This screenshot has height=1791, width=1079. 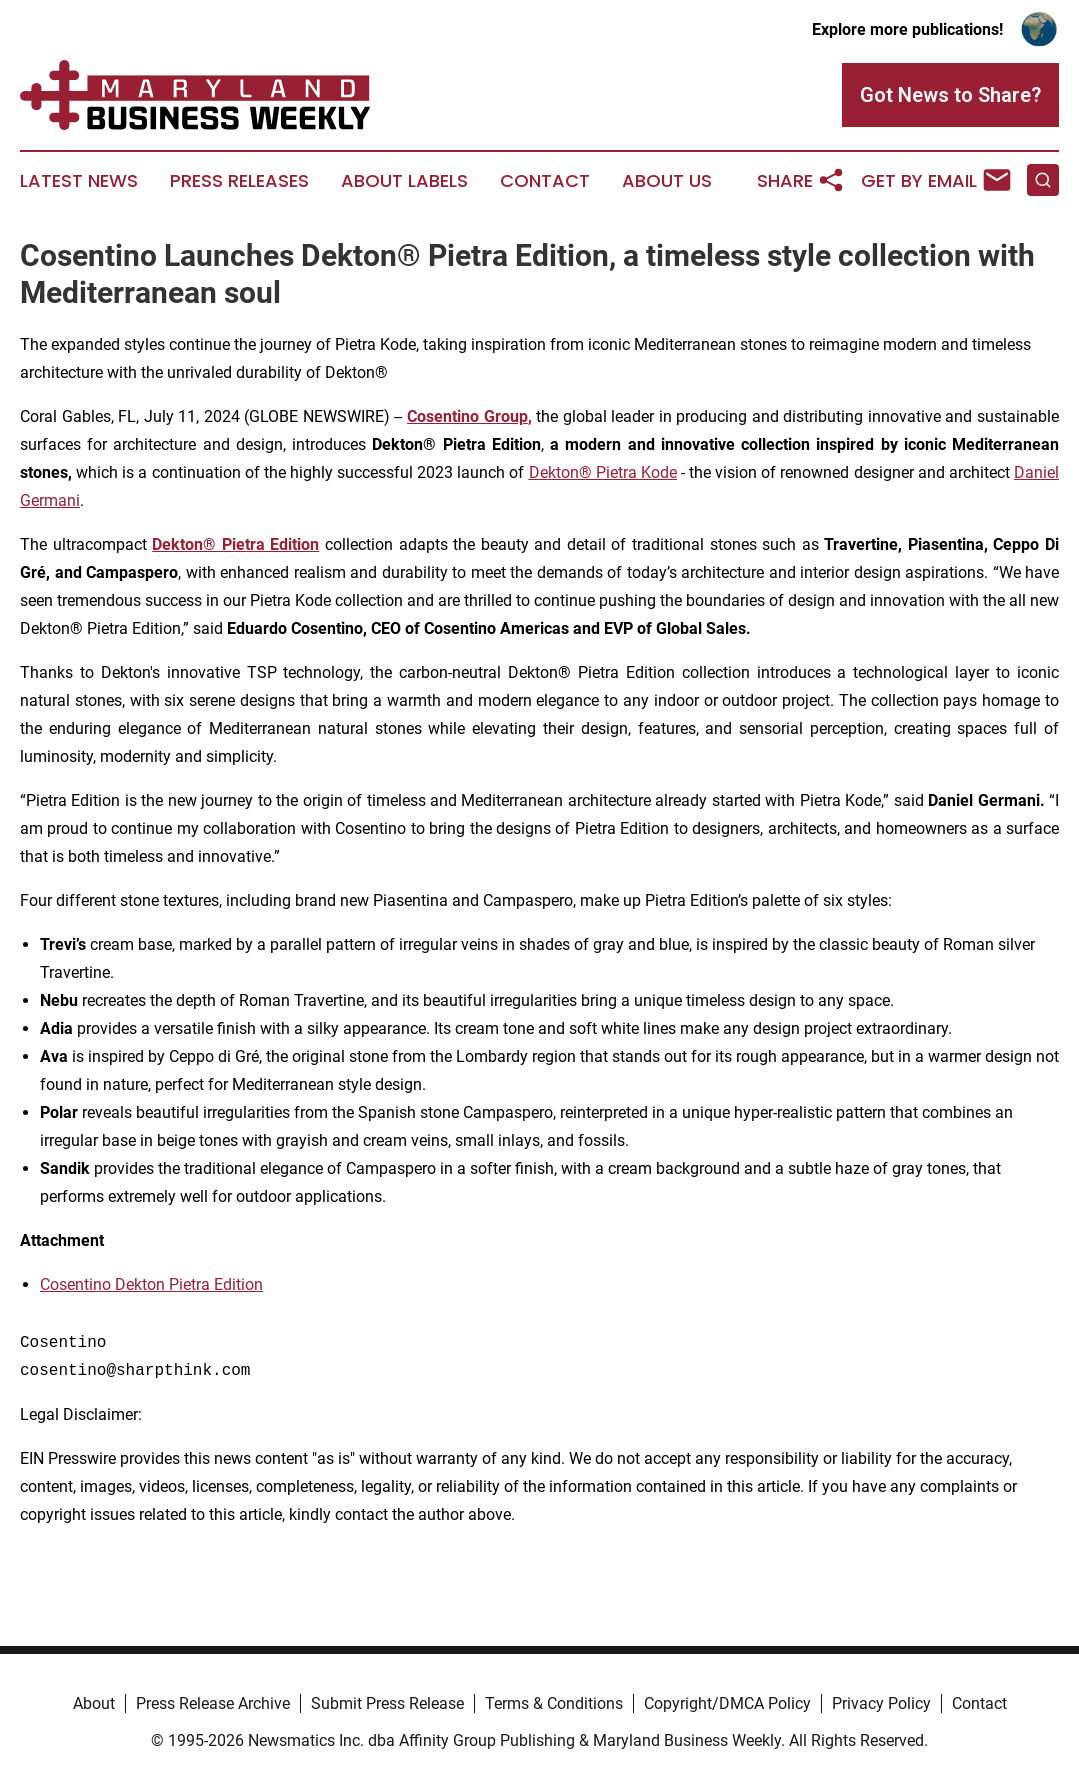 I want to click on About Us, so click(x=667, y=181).